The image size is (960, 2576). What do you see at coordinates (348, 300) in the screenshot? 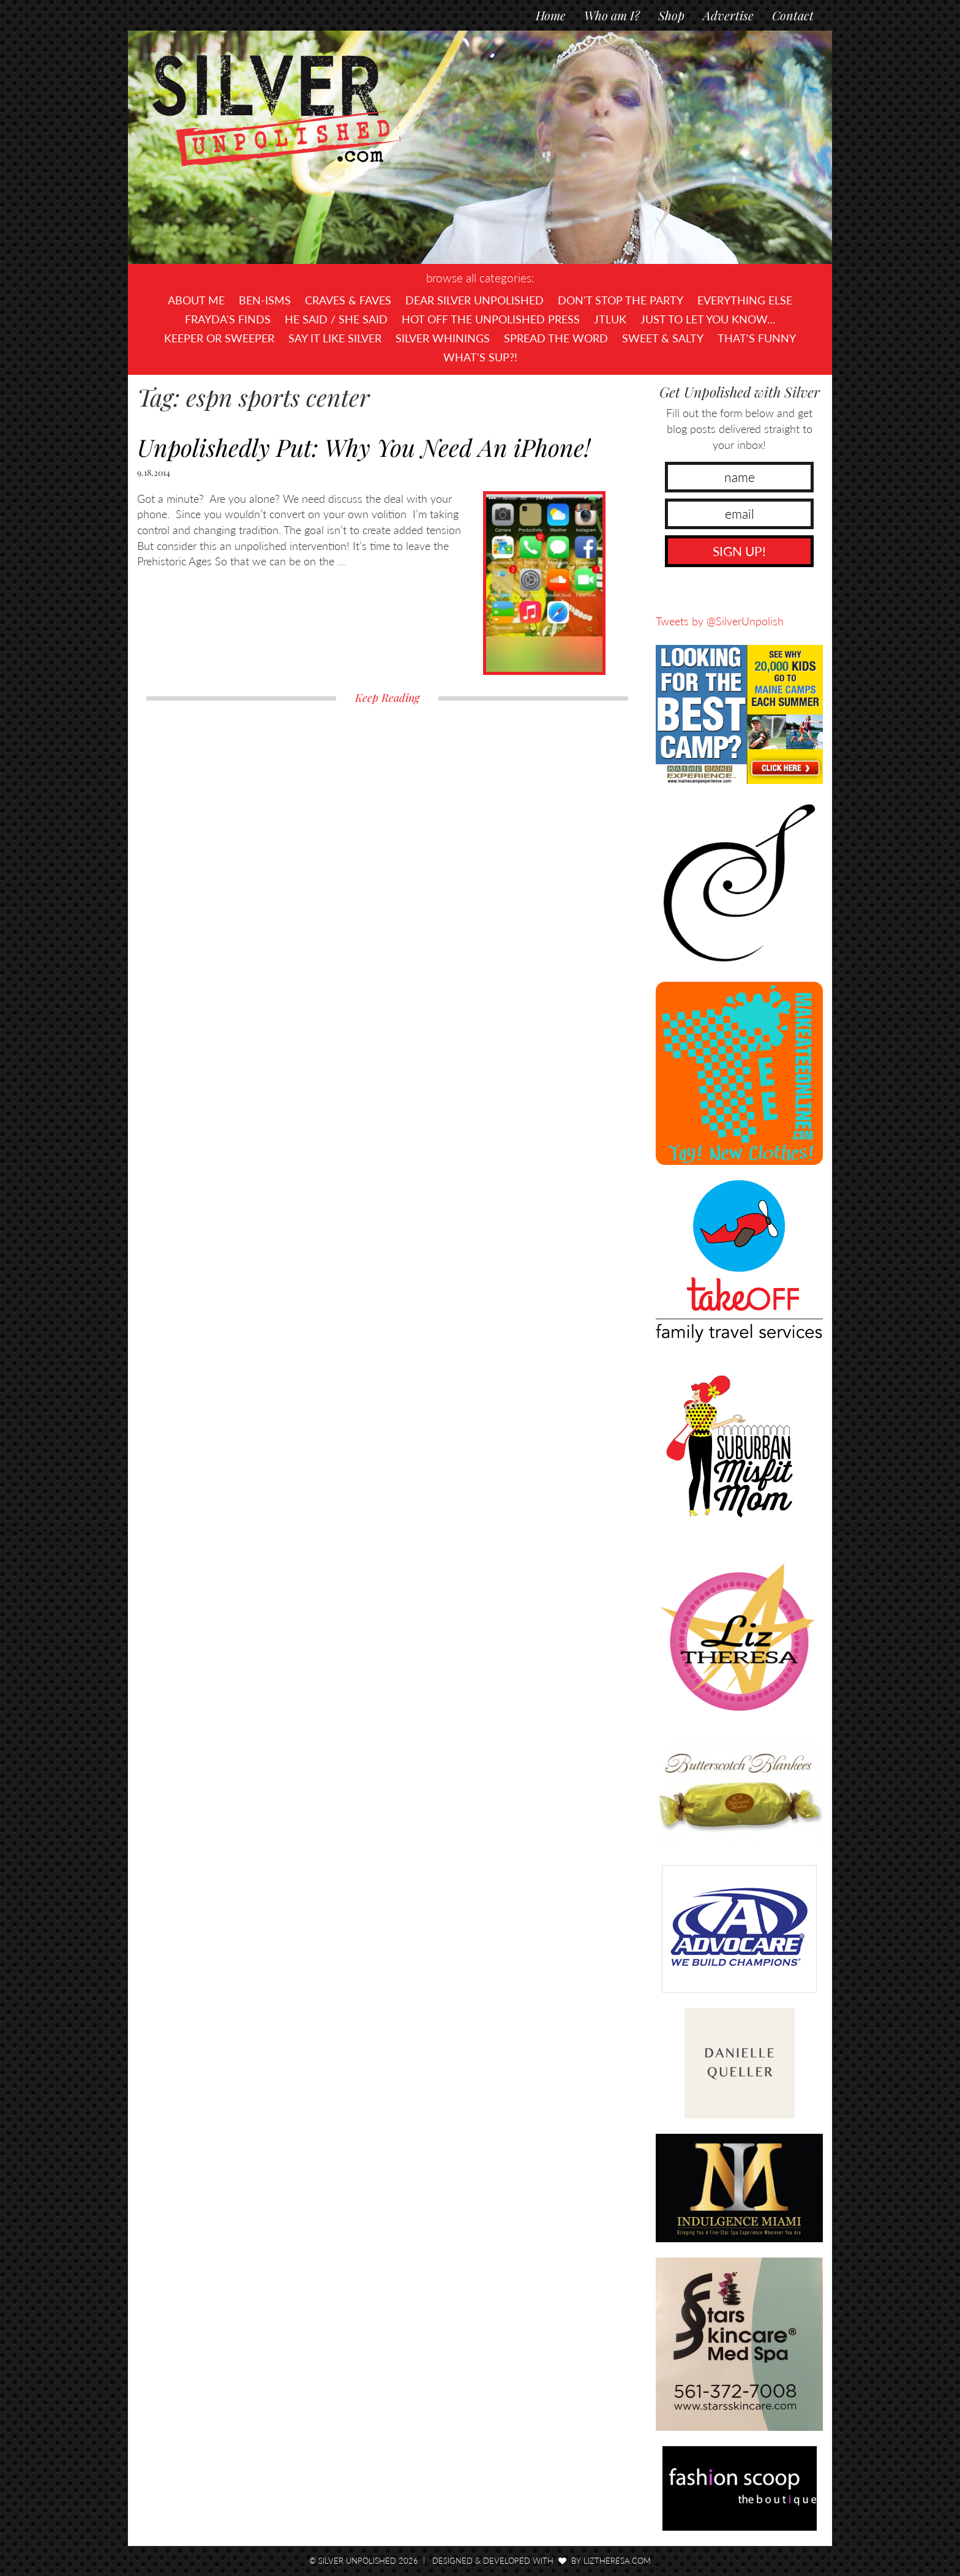
I see `Craves & Faves` at bounding box center [348, 300].